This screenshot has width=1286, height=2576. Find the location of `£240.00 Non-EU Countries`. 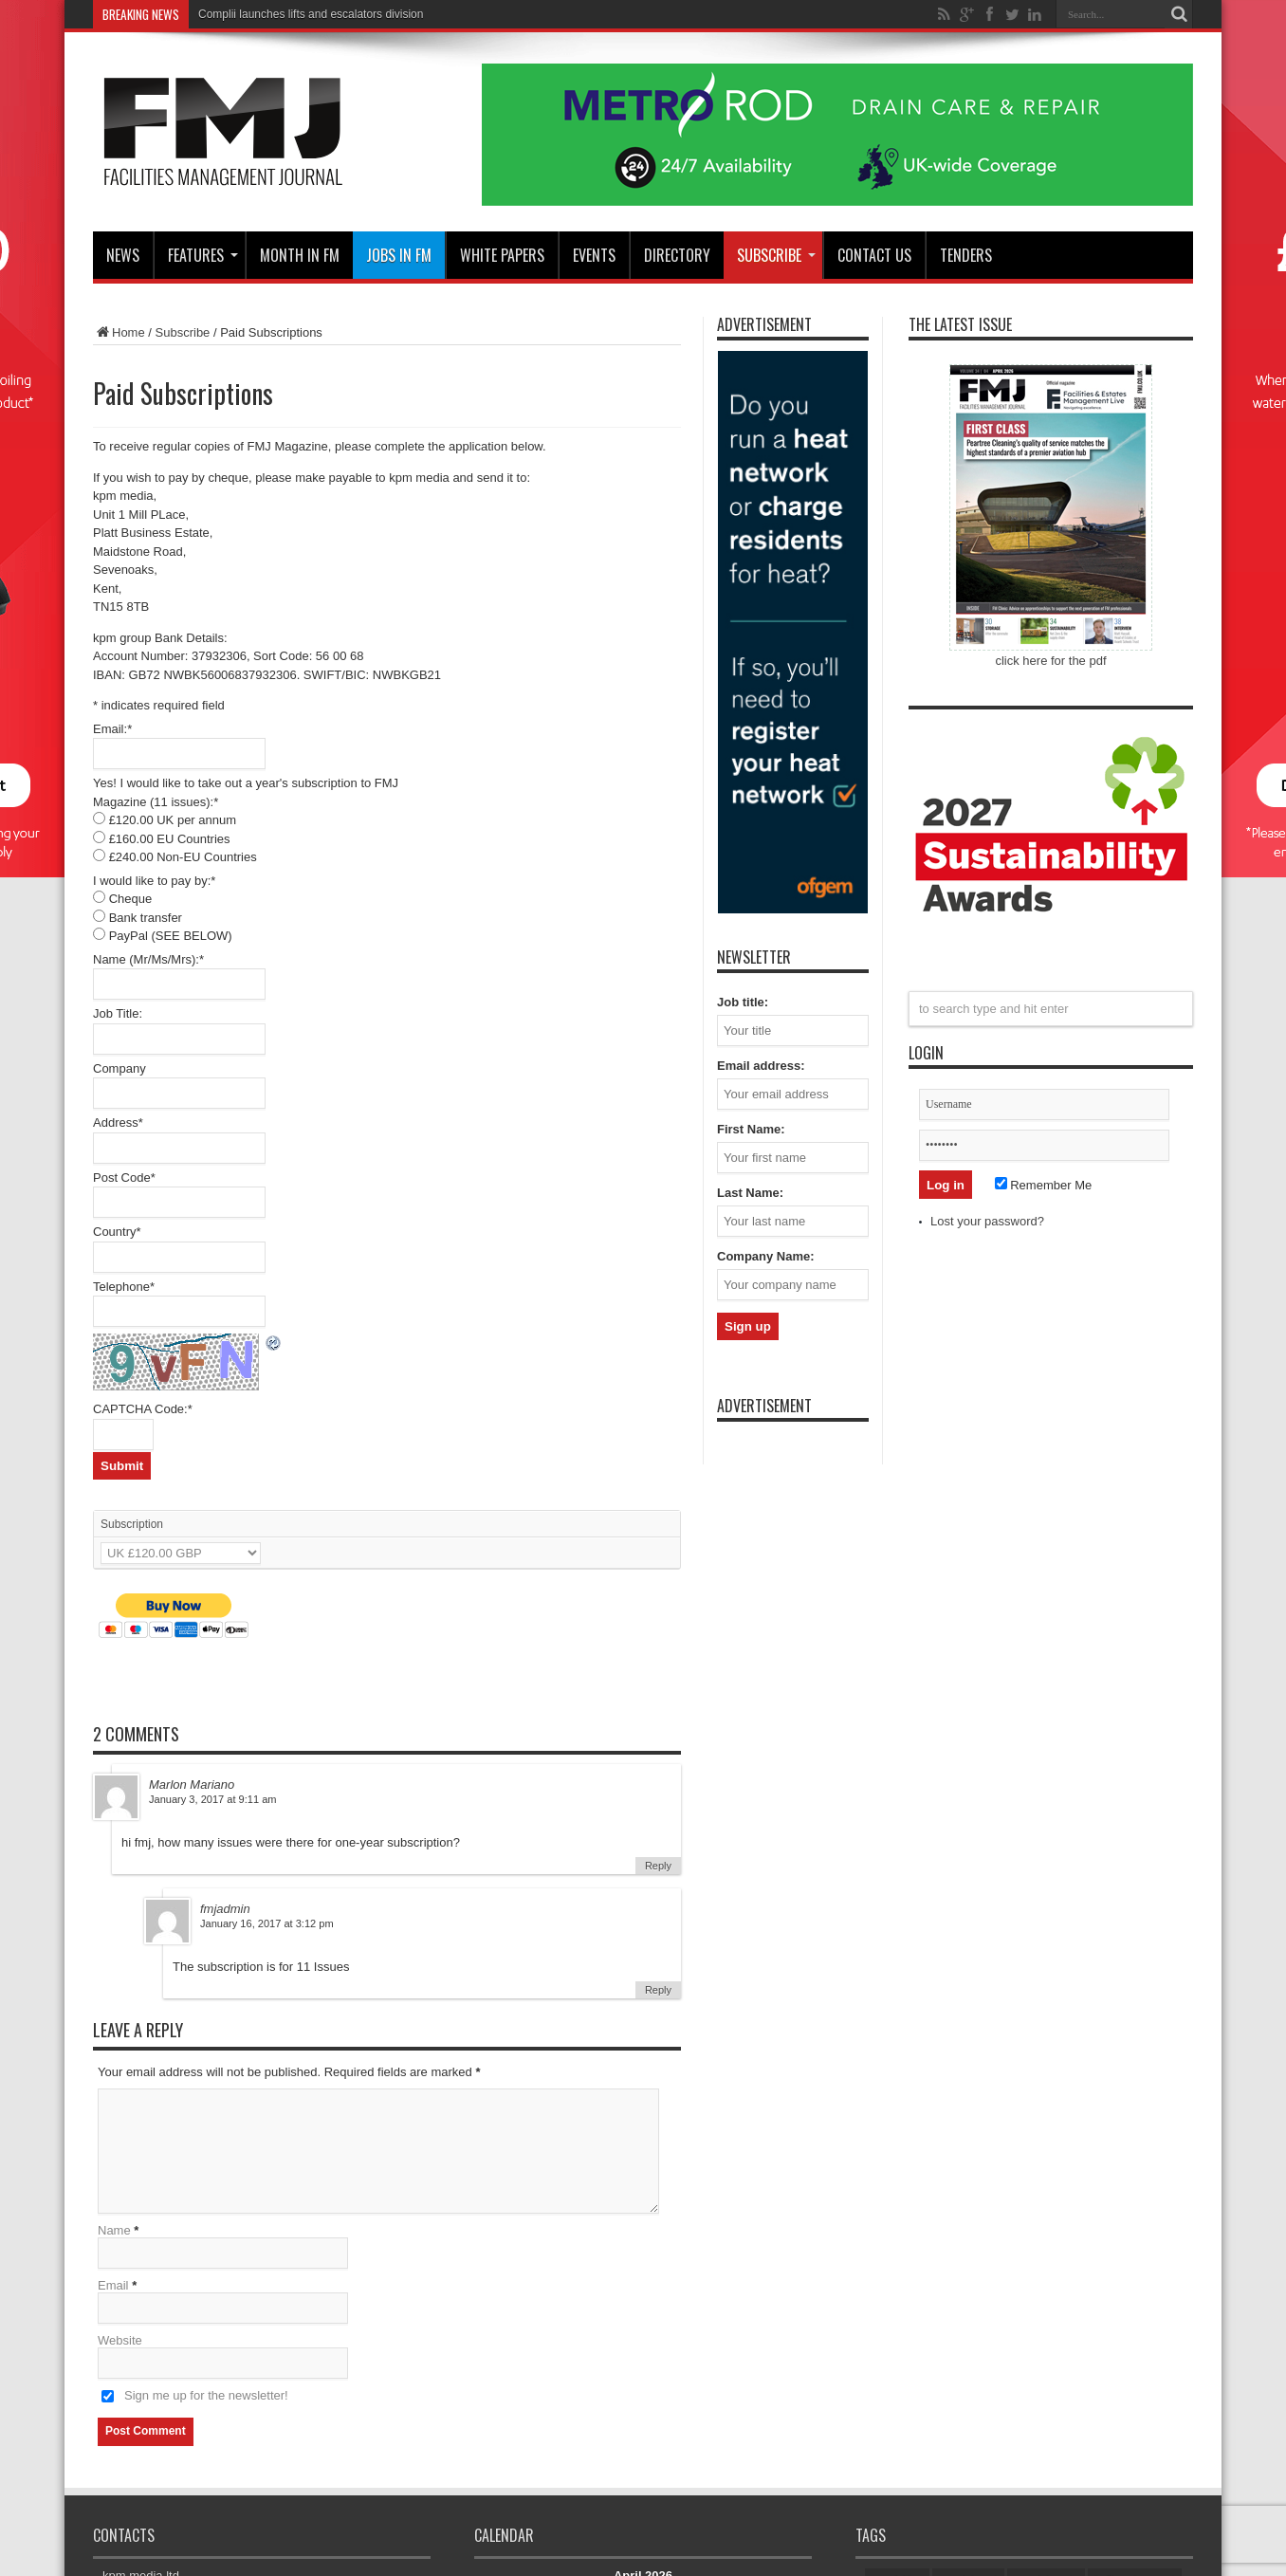

£240.00 Non-EU Countries is located at coordinates (183, 857).